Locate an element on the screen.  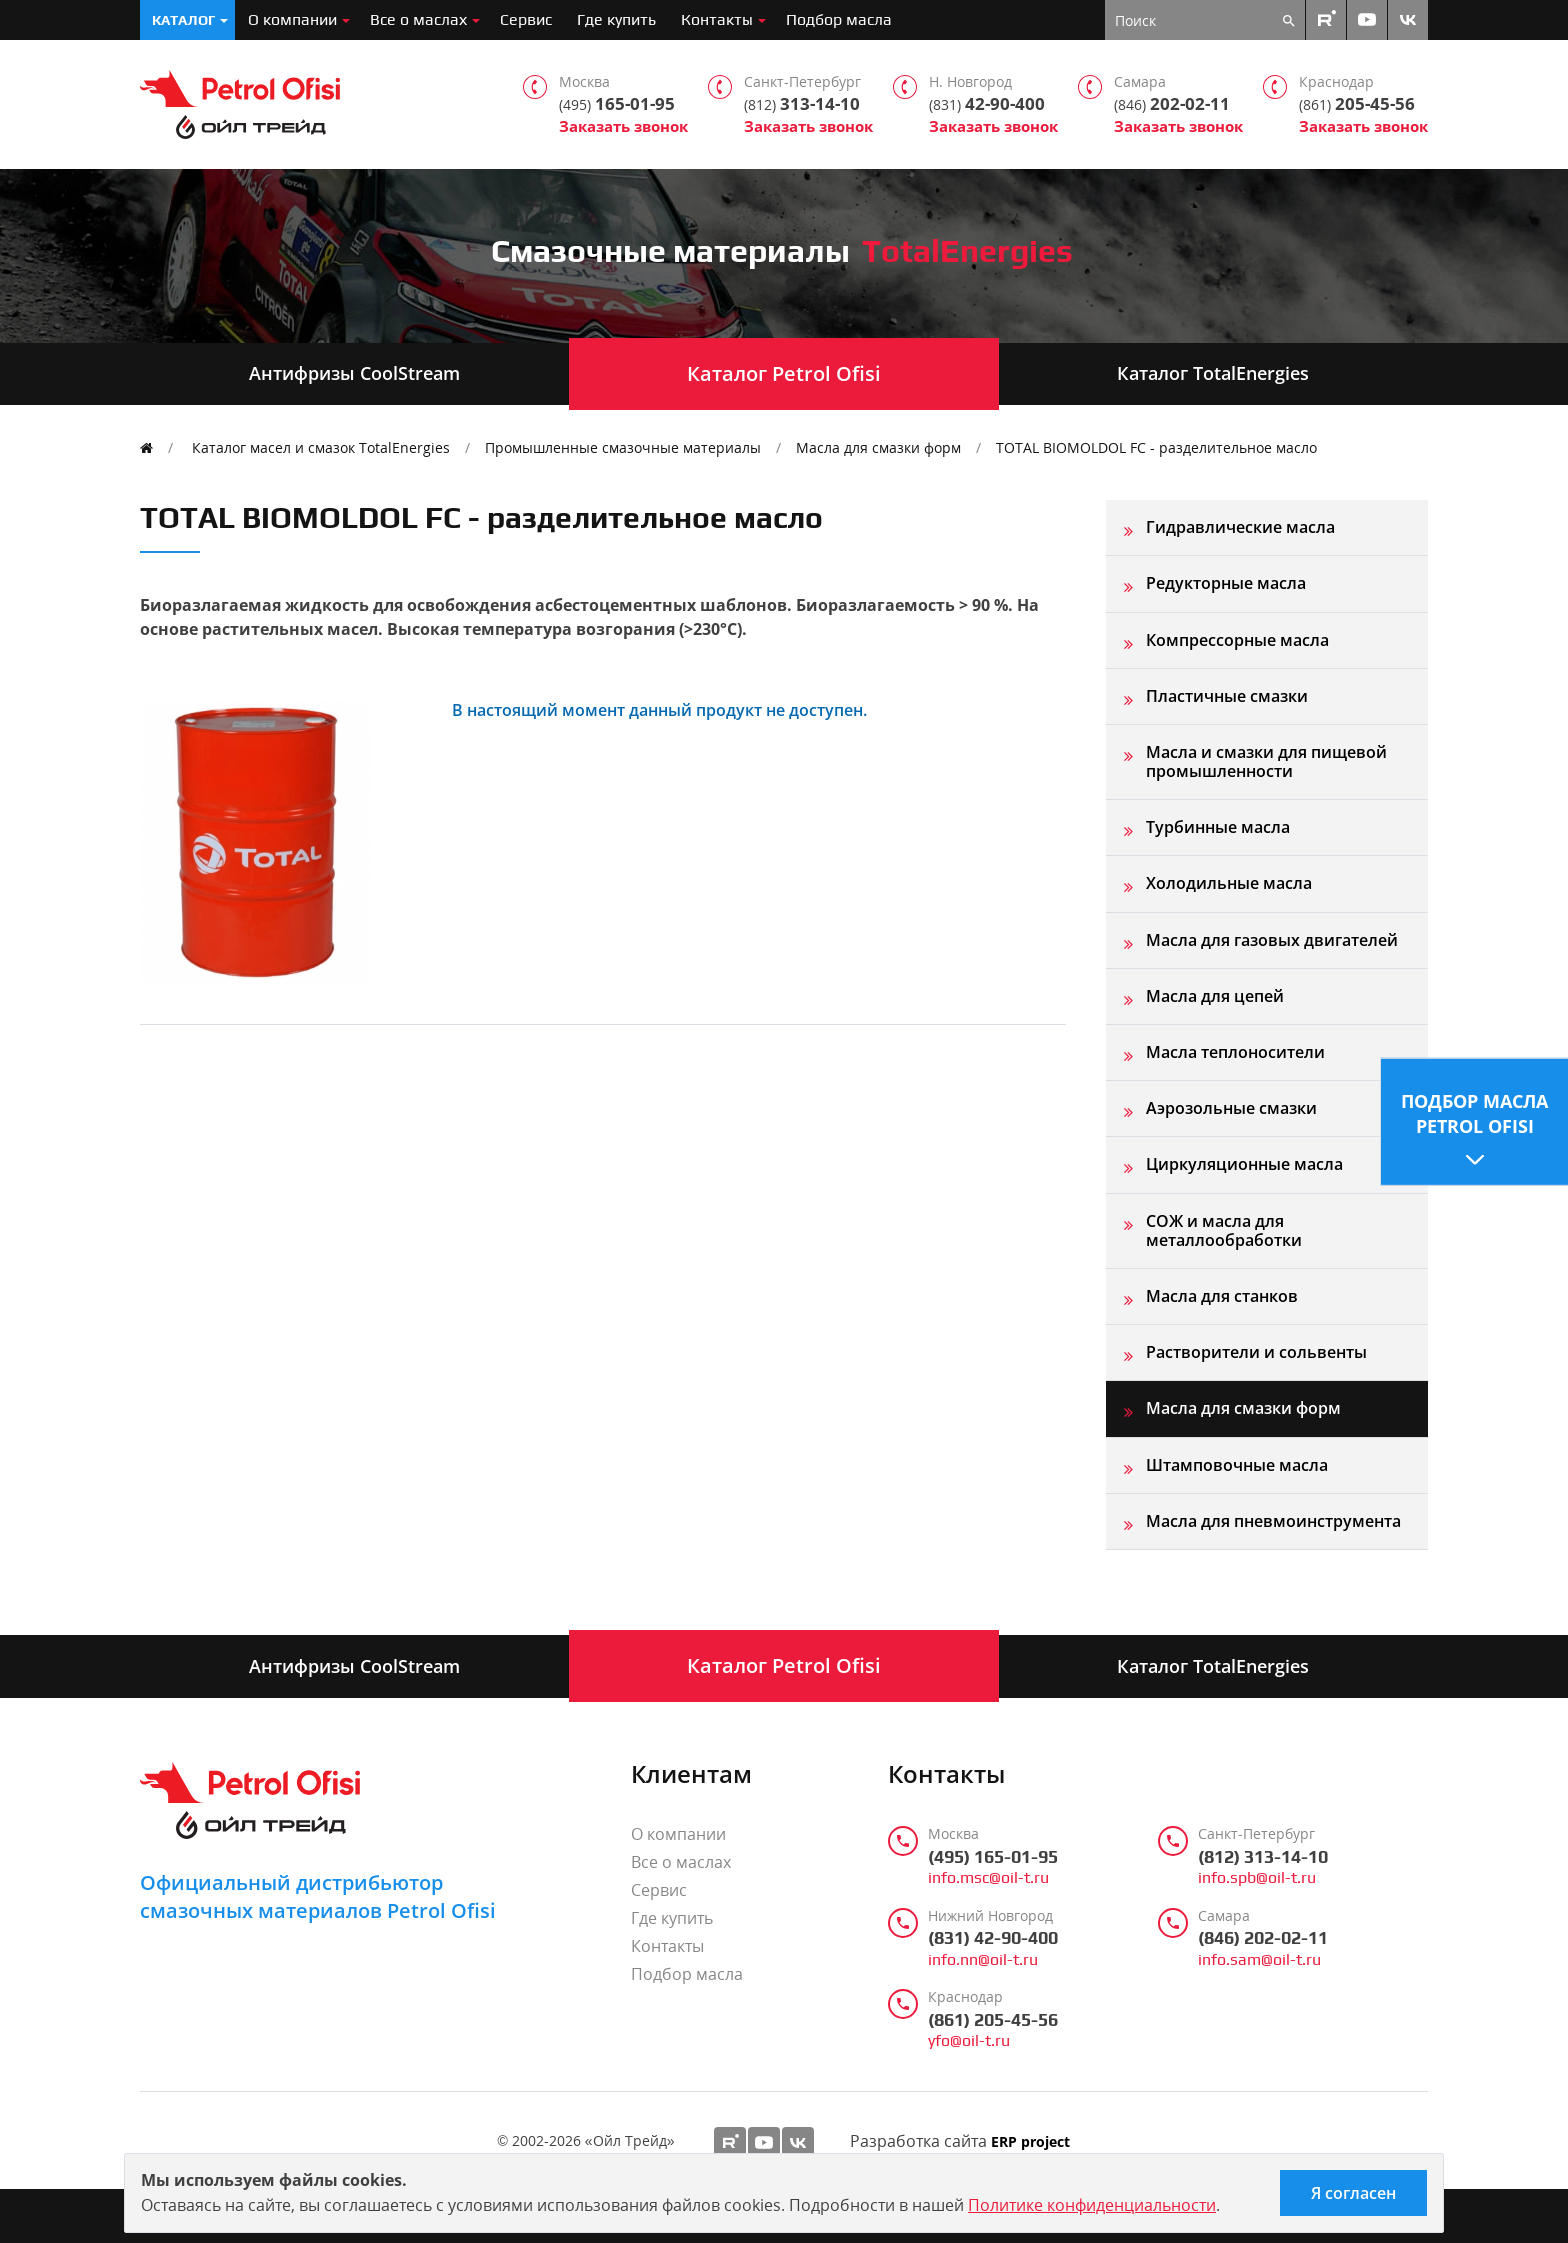
info.nn@oil-t.ru is located at coordinates (983, 1960).